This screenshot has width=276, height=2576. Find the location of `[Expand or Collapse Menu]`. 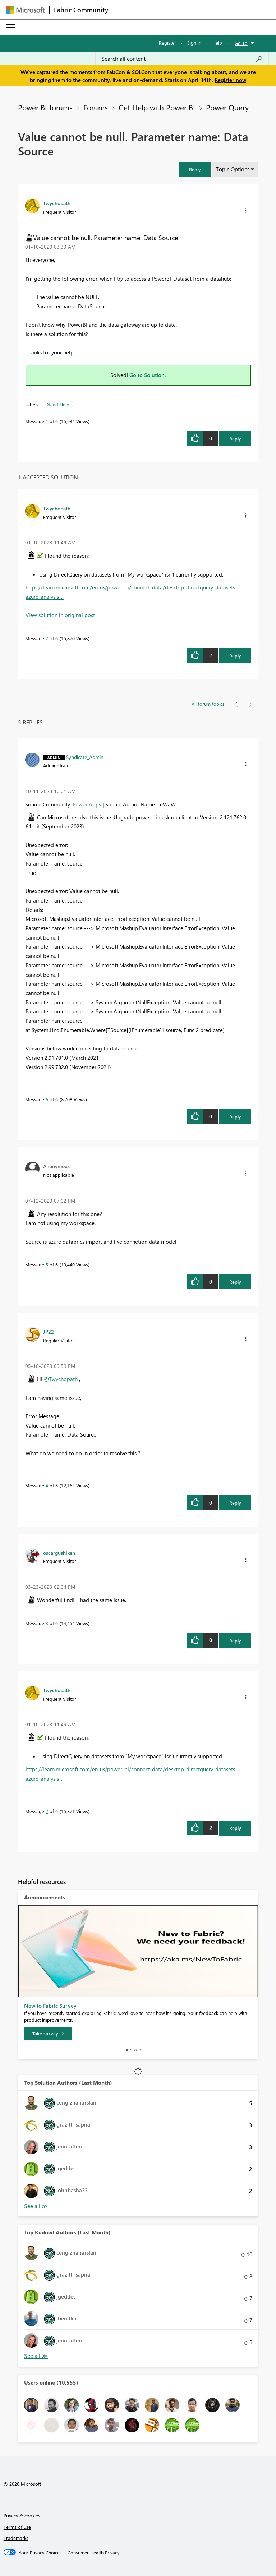

[Expand or Collapse Menu] is located at coordinates (10, 27).